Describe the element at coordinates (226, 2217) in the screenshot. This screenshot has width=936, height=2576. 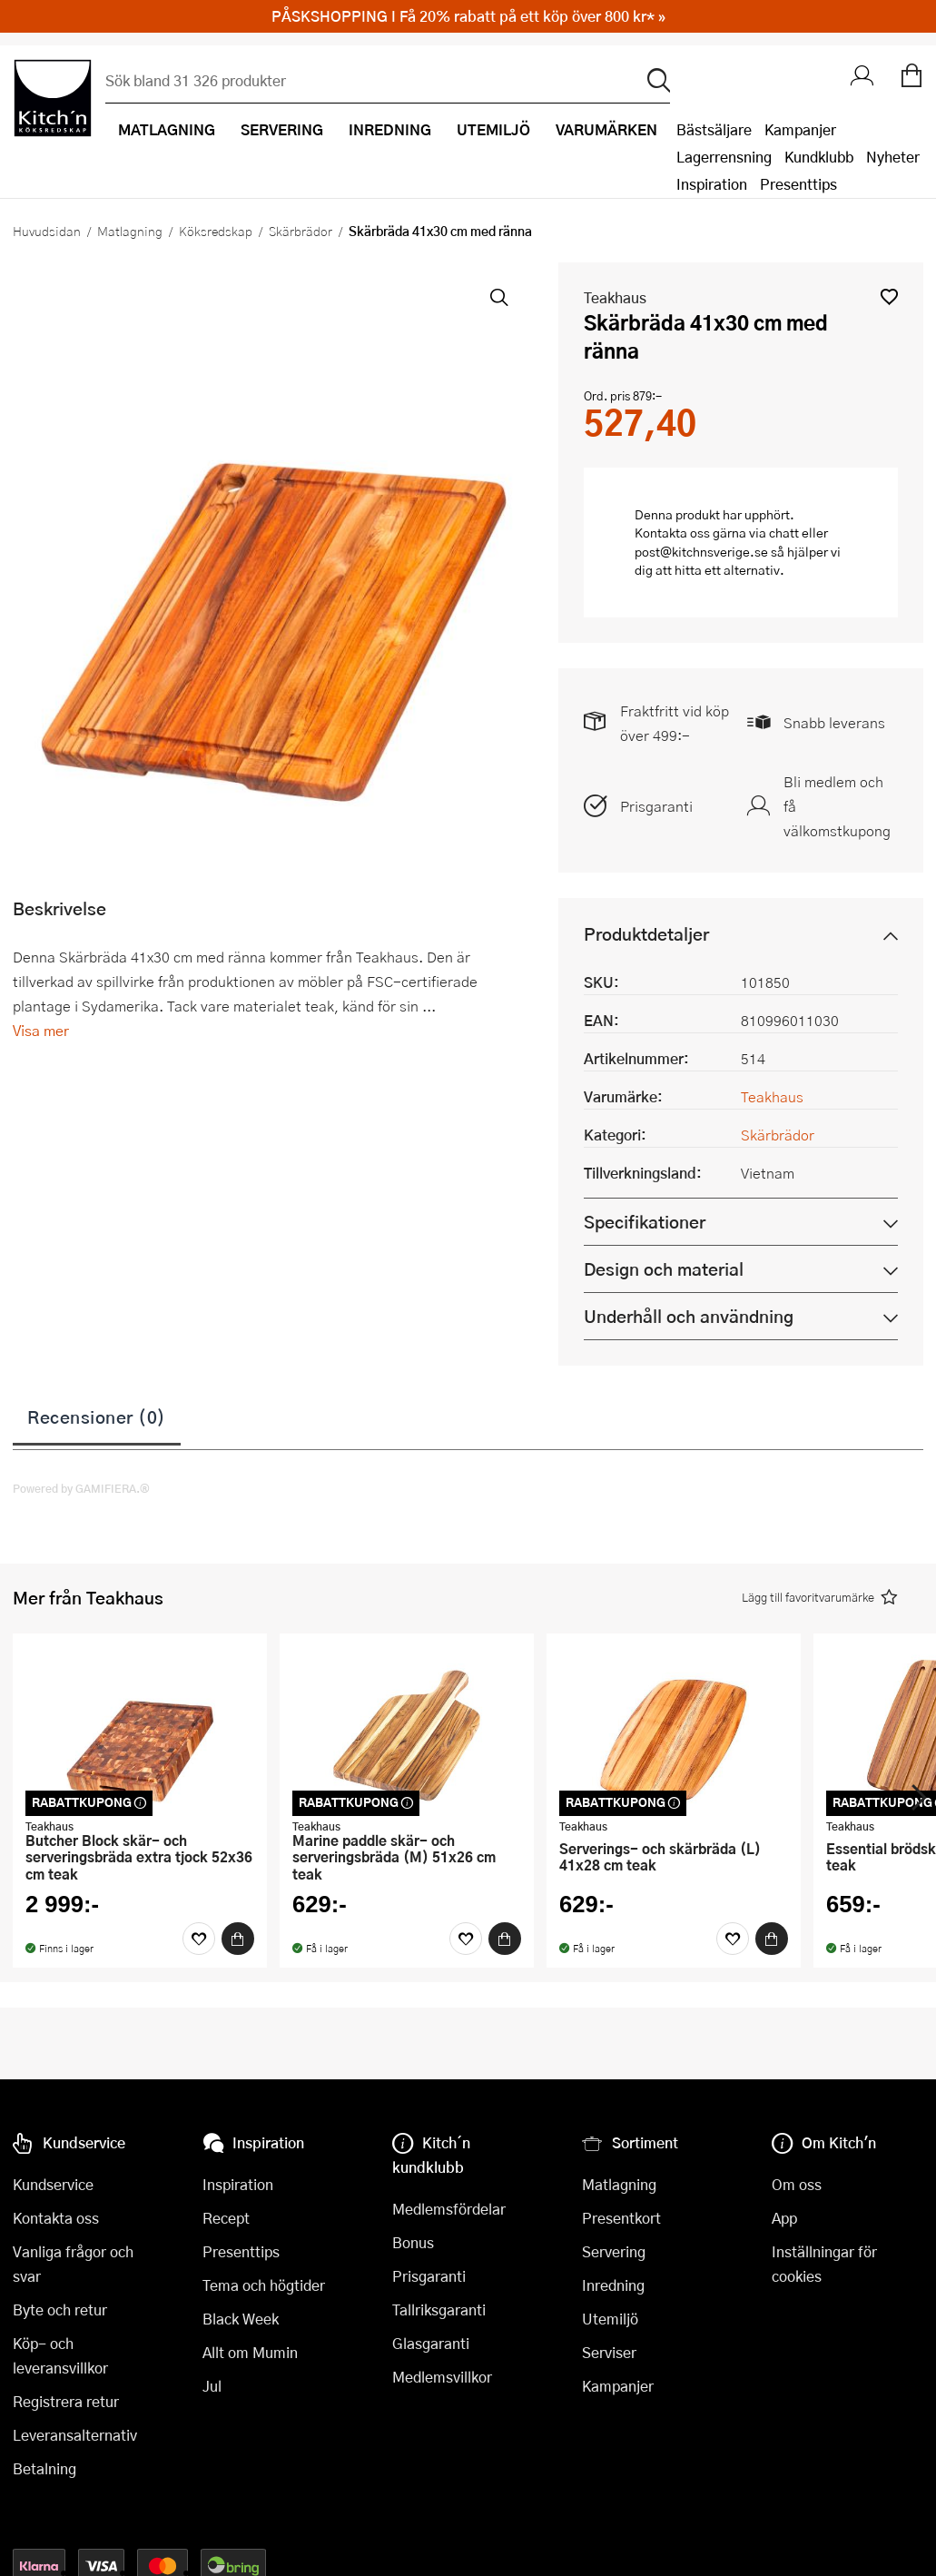
I see `Recept` at that location.